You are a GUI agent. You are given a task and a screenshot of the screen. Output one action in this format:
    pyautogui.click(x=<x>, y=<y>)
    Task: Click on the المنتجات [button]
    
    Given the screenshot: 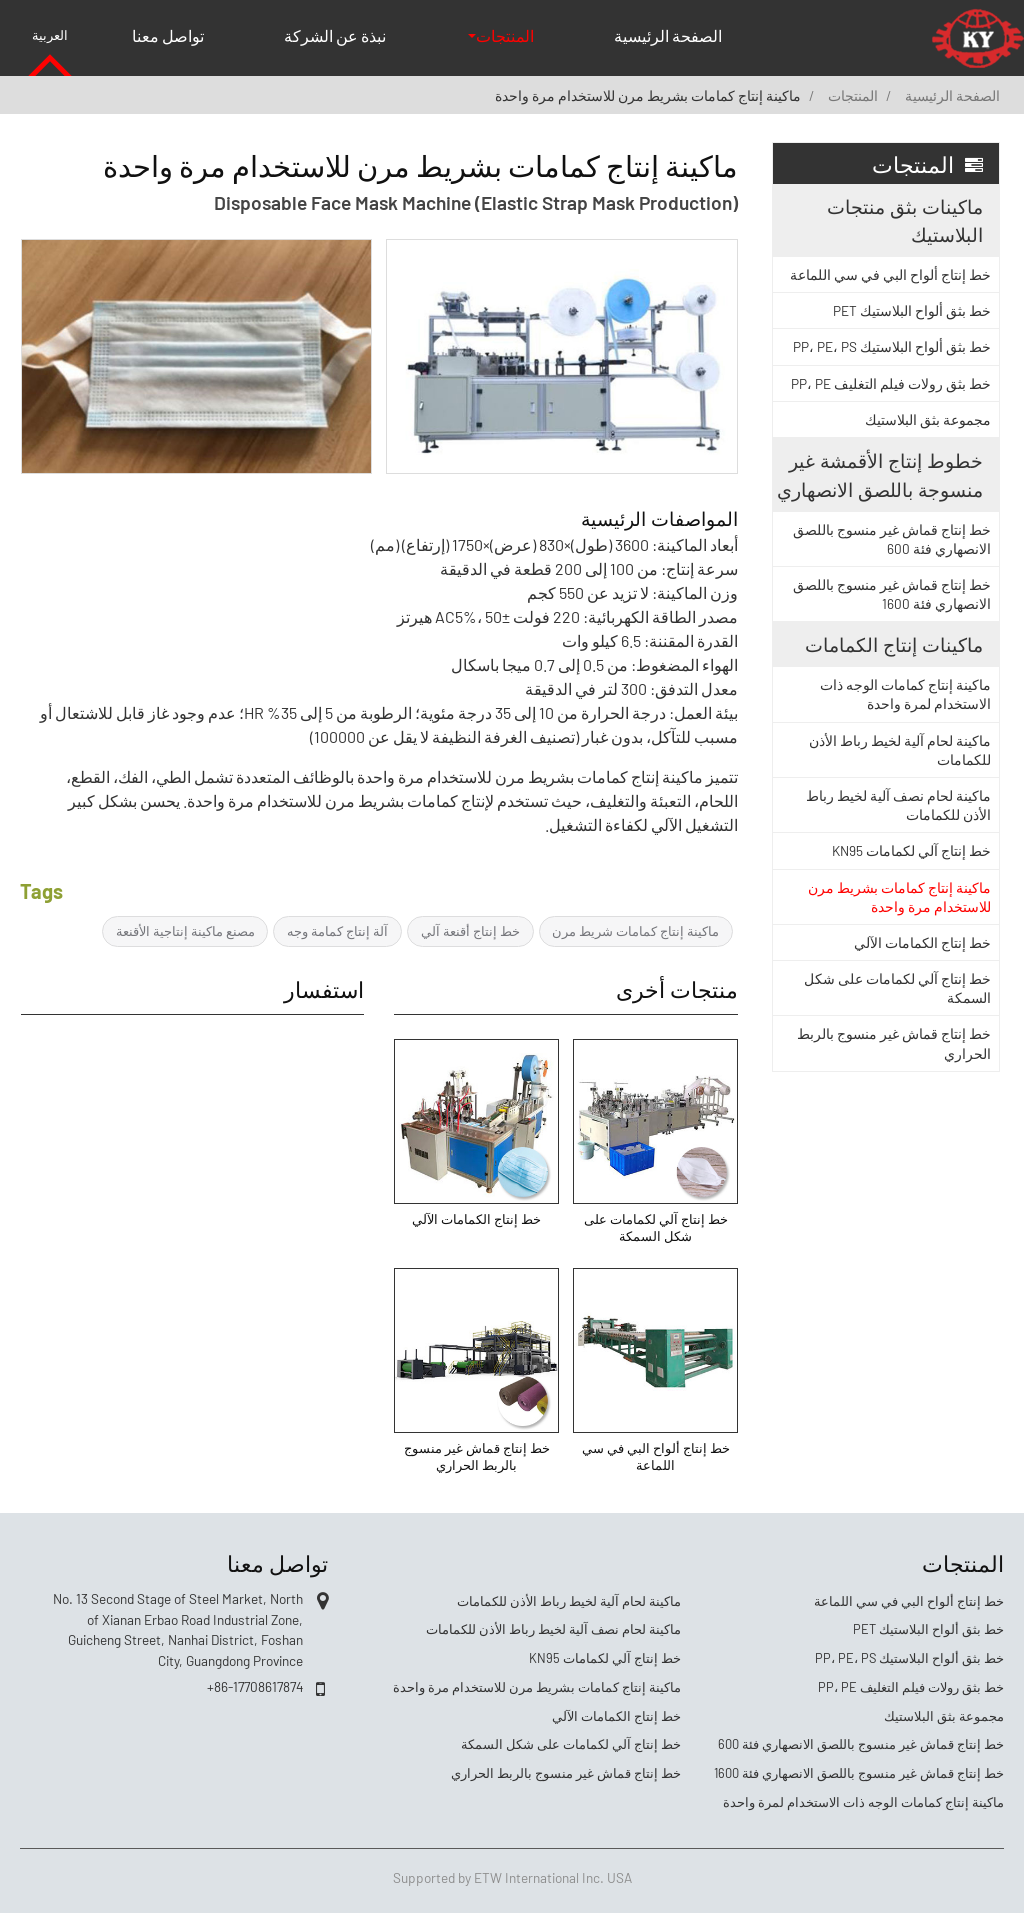 What is the action you would take?
    pyautogui.click(x=505, y=35)
    